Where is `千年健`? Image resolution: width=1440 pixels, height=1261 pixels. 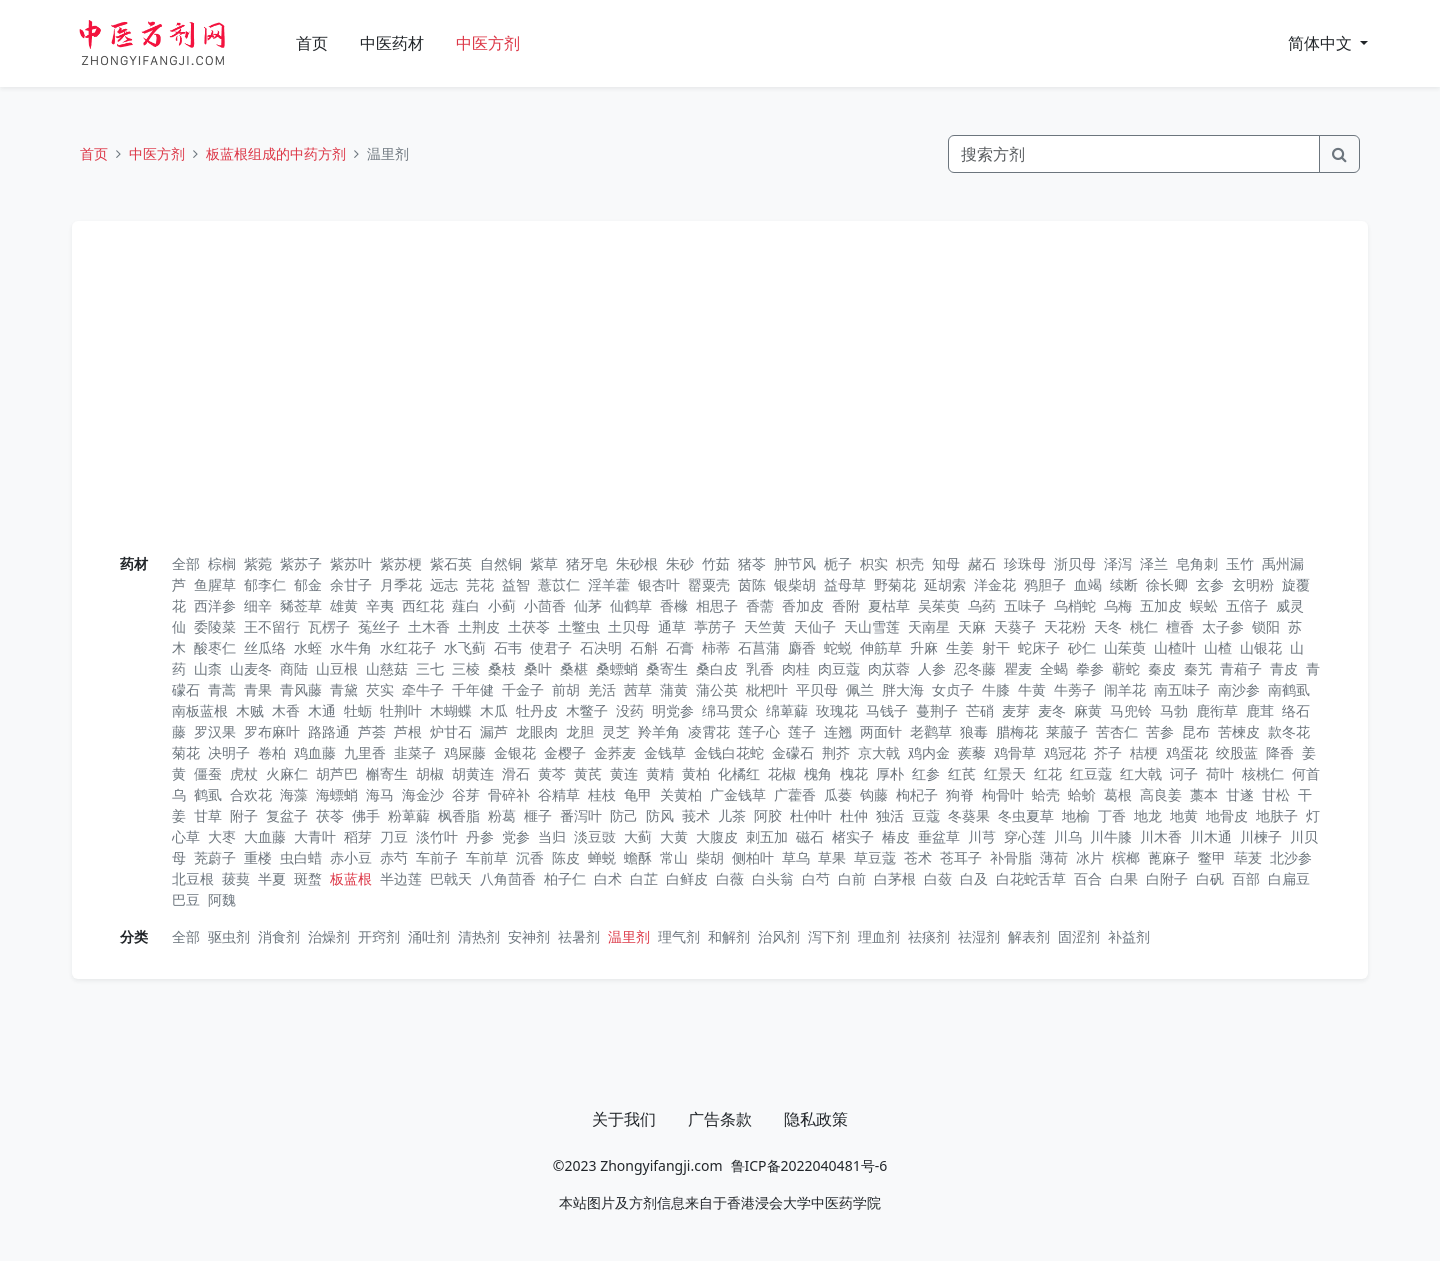 千年健 is located at coordinates (473, 689).